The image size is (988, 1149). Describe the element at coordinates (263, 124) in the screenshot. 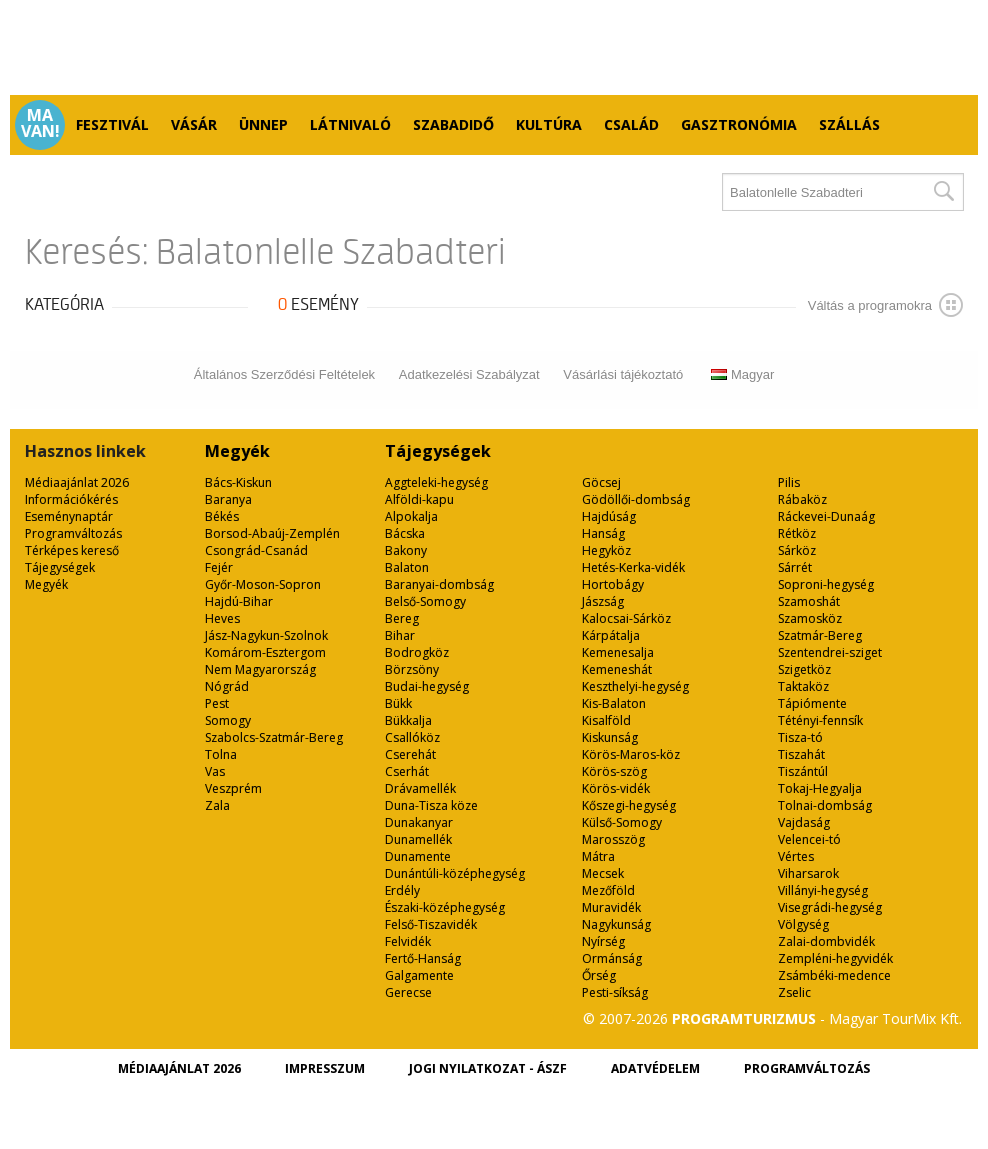

I see `Ünnep` at that location.